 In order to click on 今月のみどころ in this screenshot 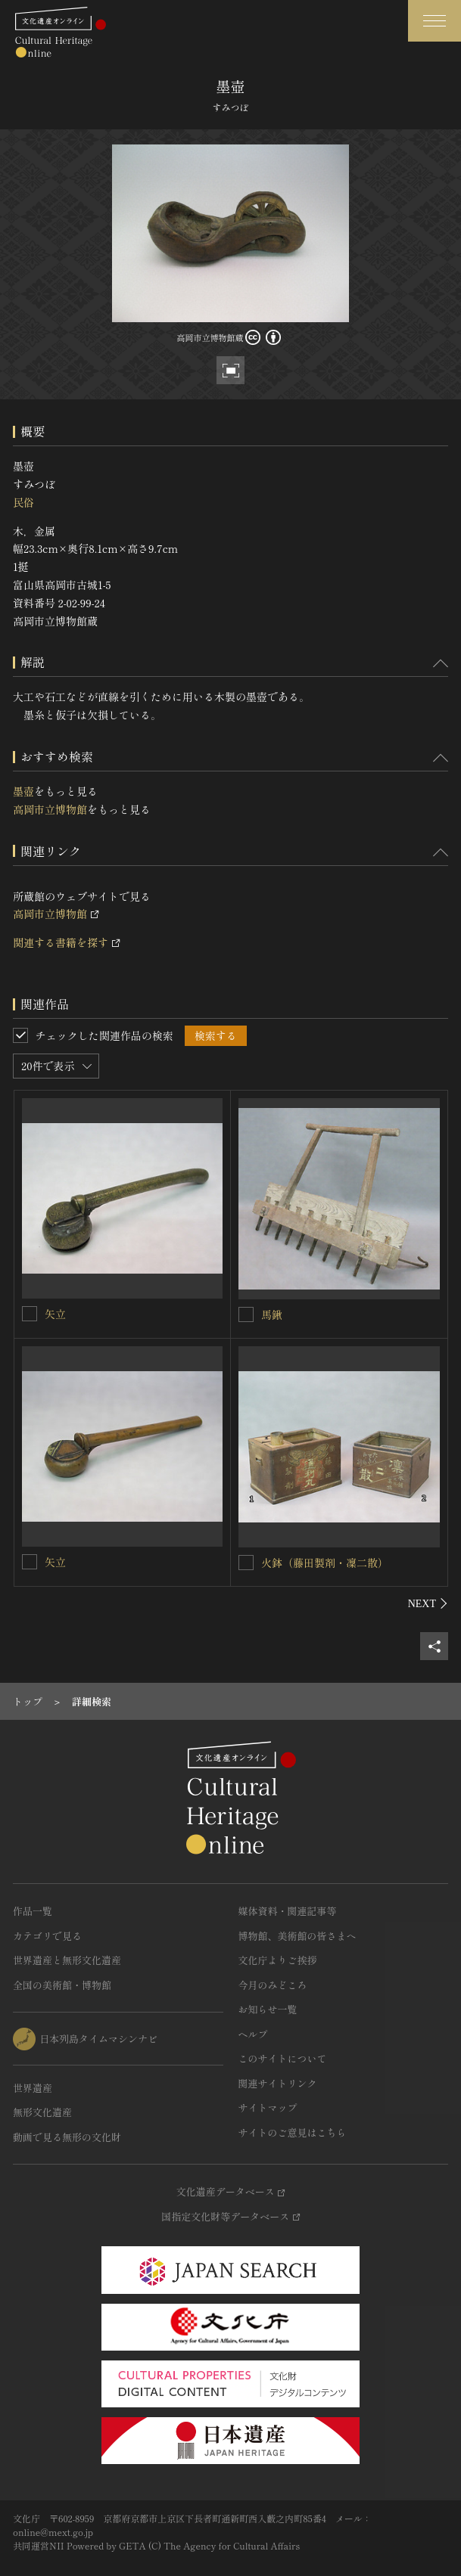, I will do `click(272, 1985)`.